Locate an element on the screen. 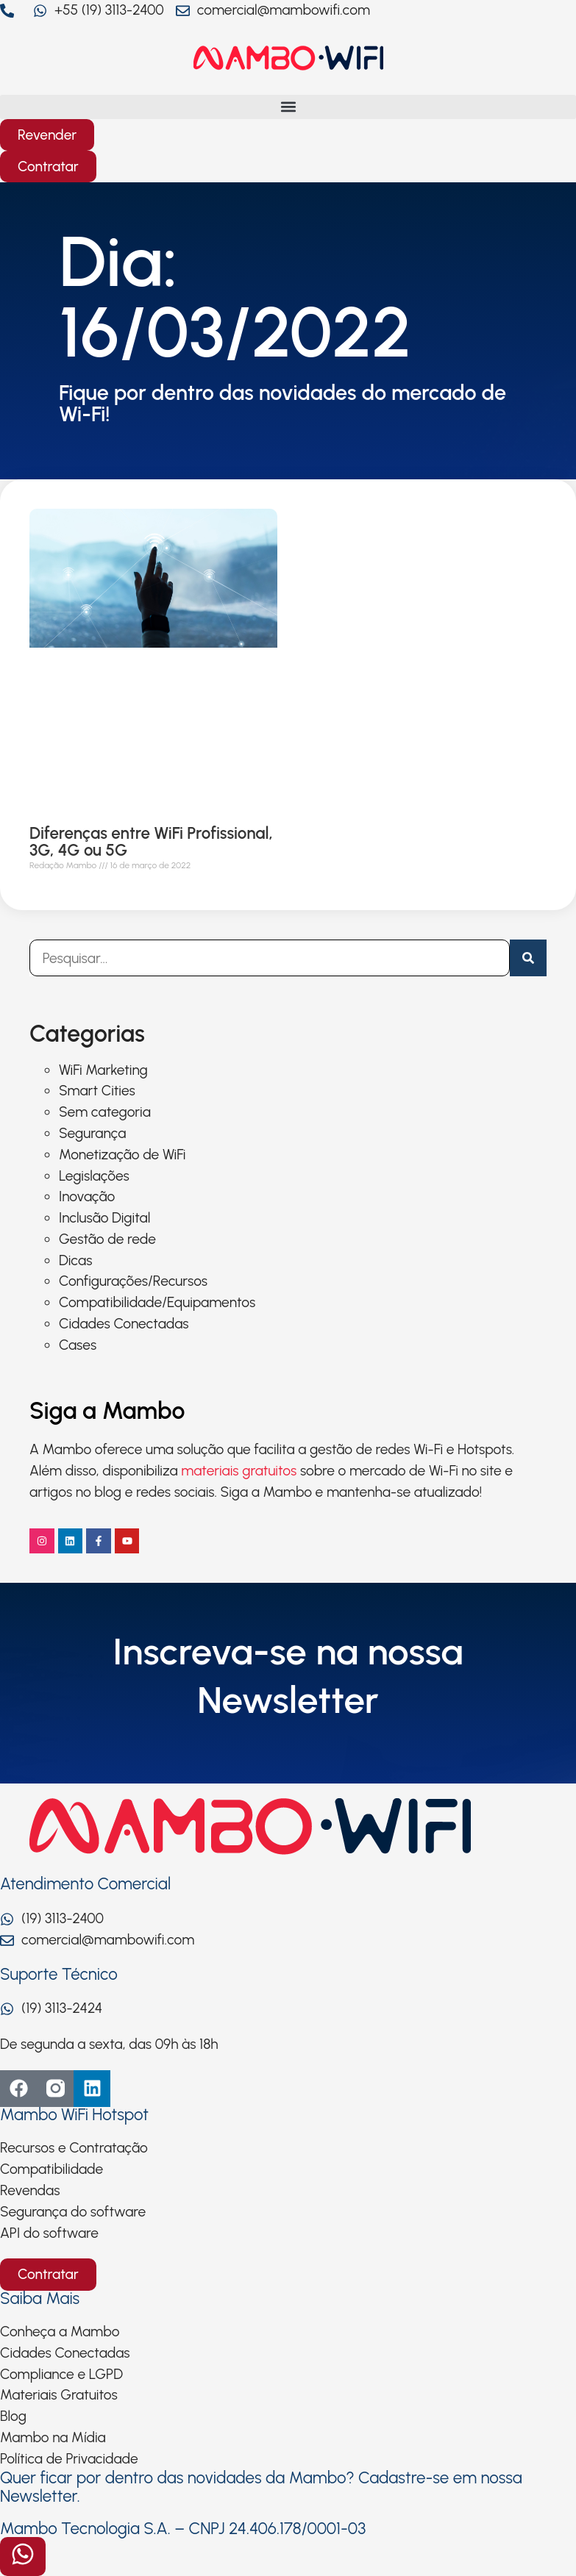  [button] is located at coordinates (288, 107).